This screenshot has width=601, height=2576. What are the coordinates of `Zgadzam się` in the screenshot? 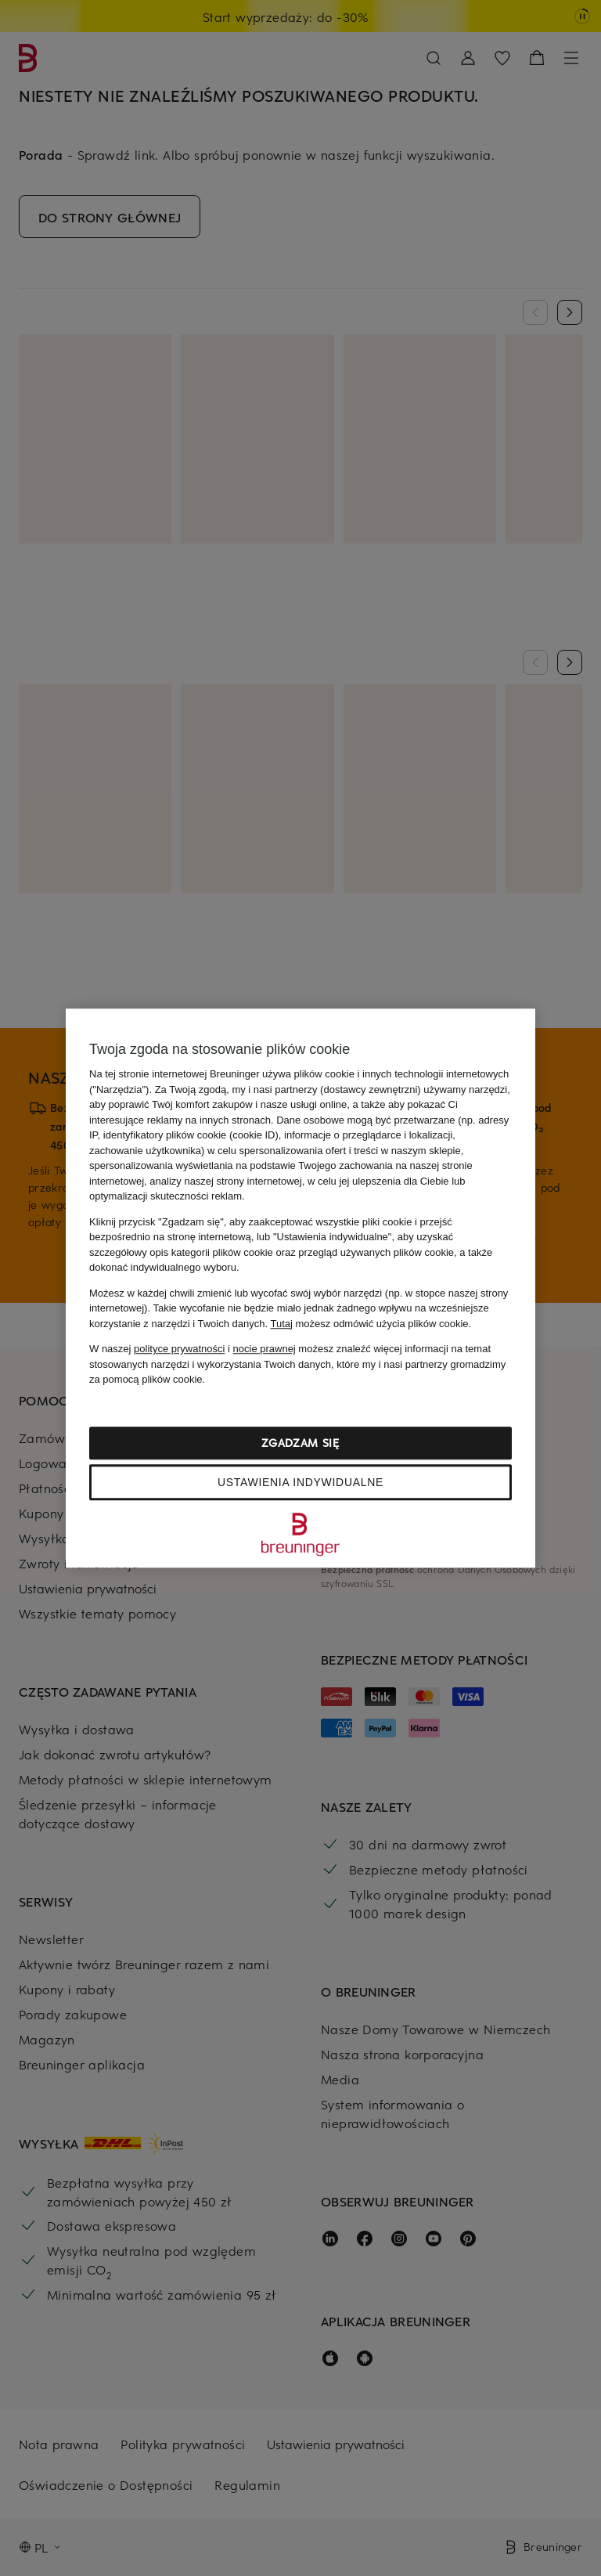 It's located at (300, 1442).